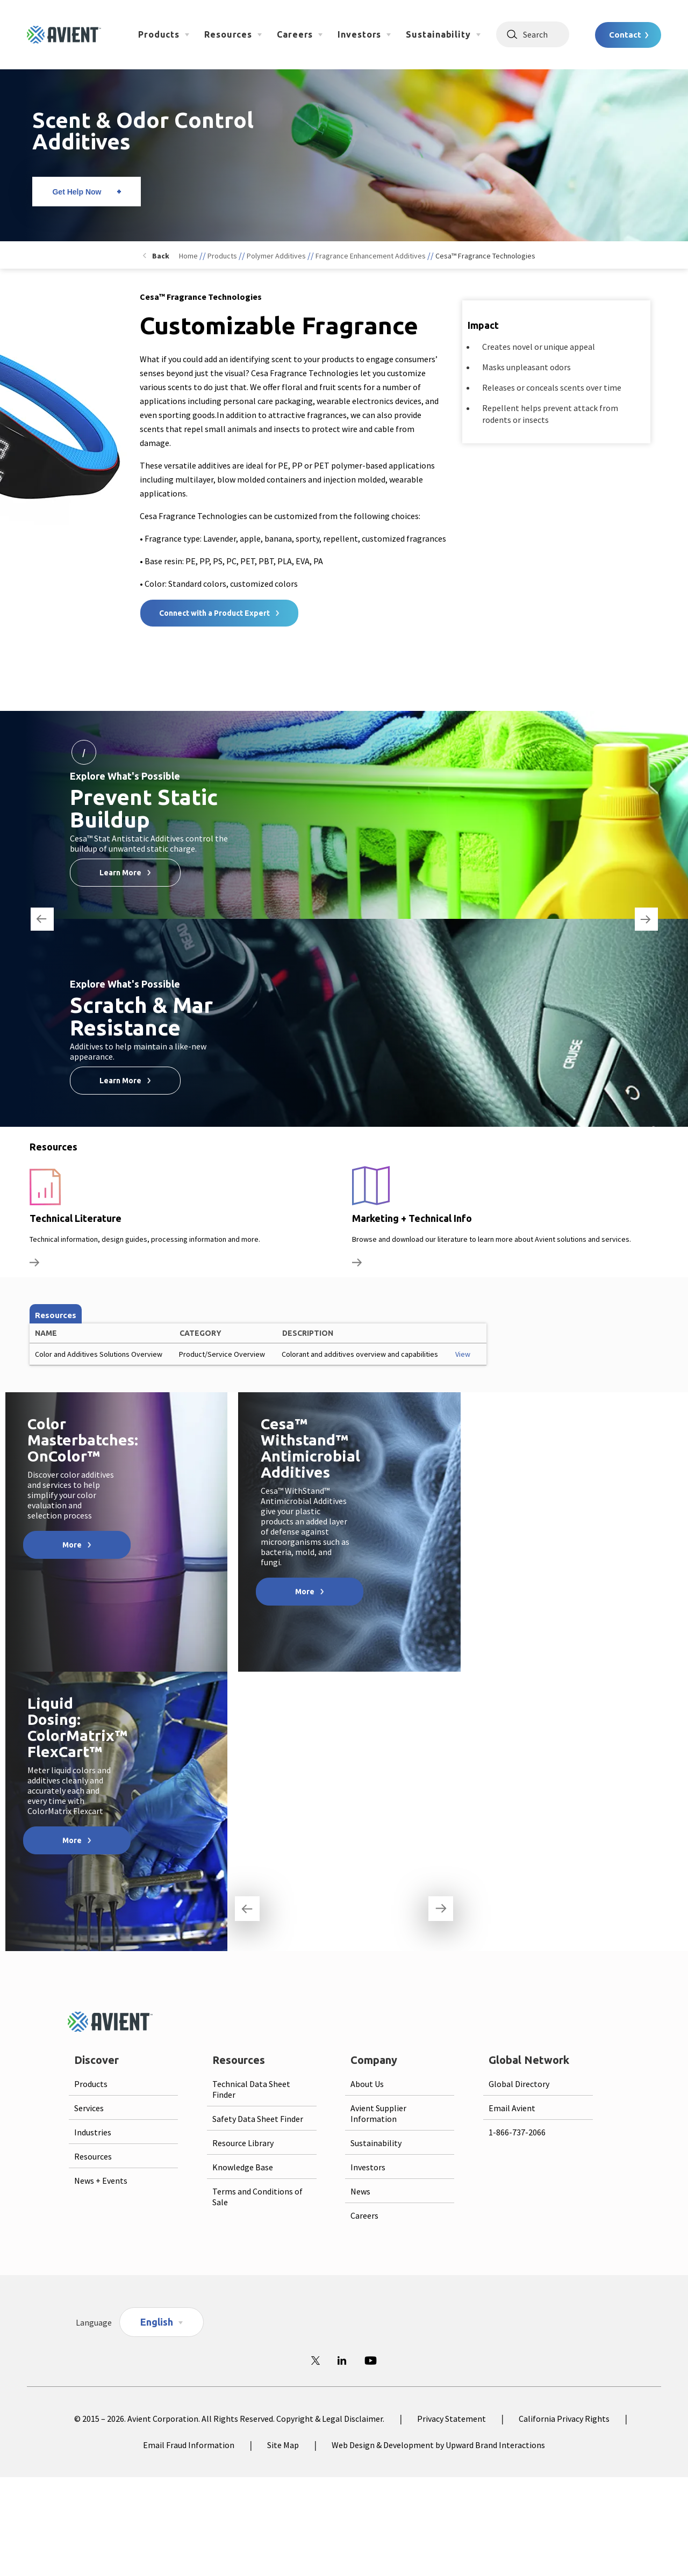 The height and width of the screenshot is (2576, 688). What do you see at coordinates (160, 256) in the screenshot?
I see `Back` at bounding box center [160, 256].